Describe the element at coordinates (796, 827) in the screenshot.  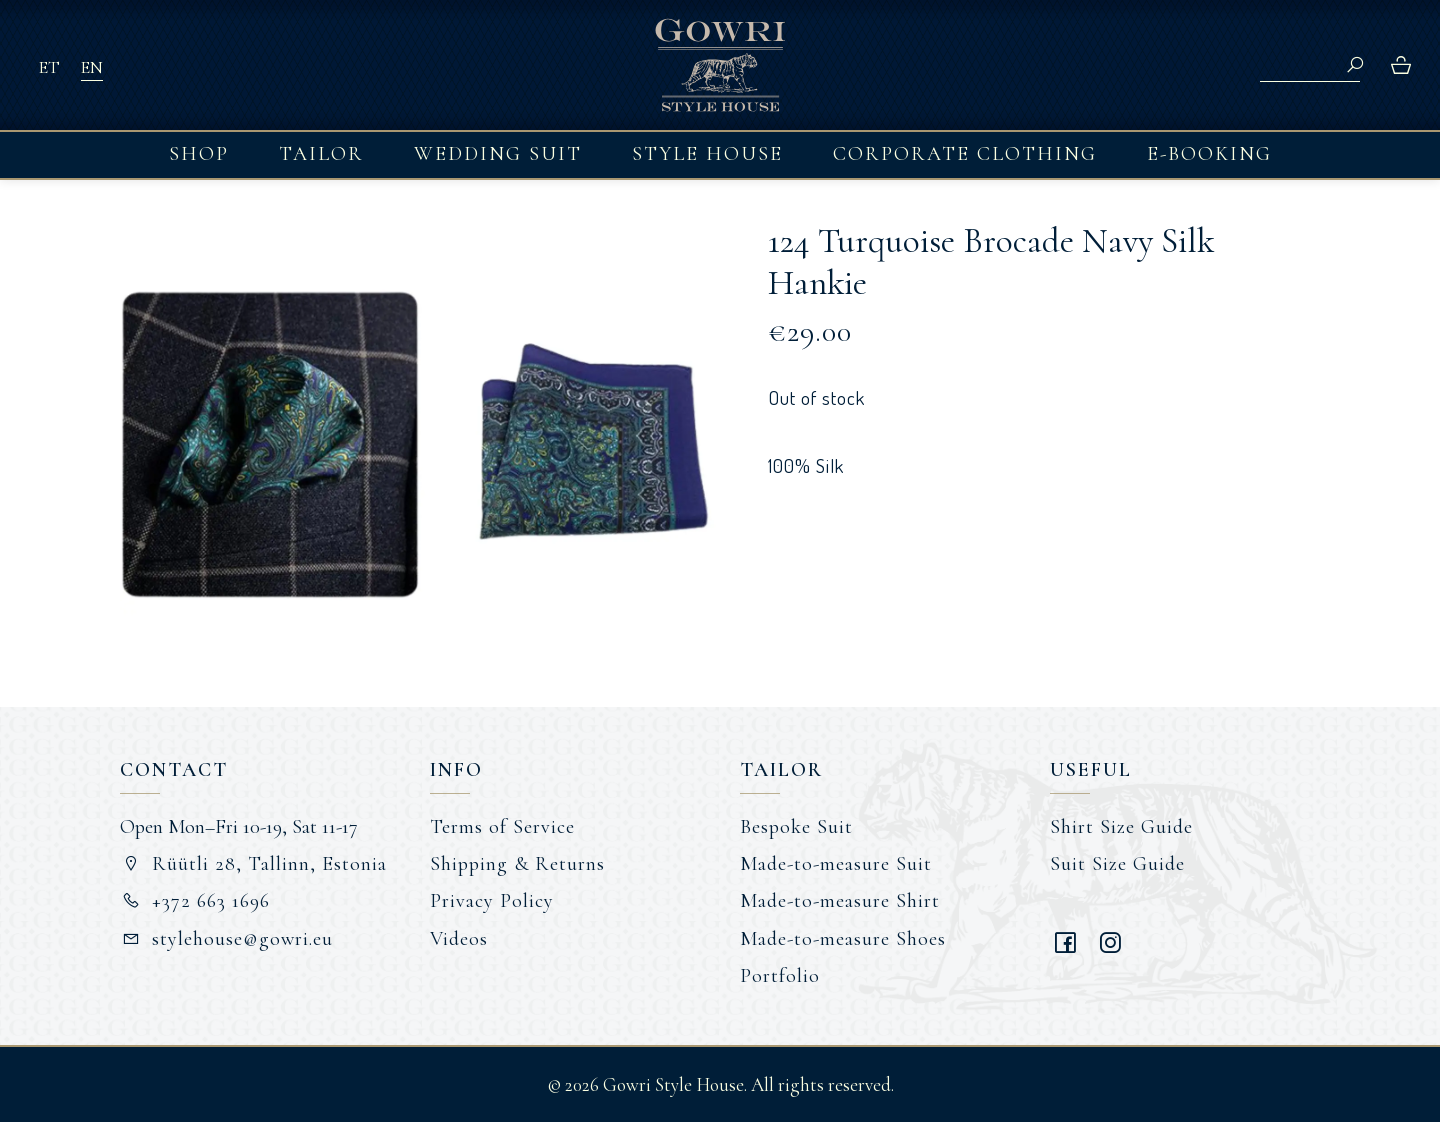
I see `Bespoke Suit` at that location.